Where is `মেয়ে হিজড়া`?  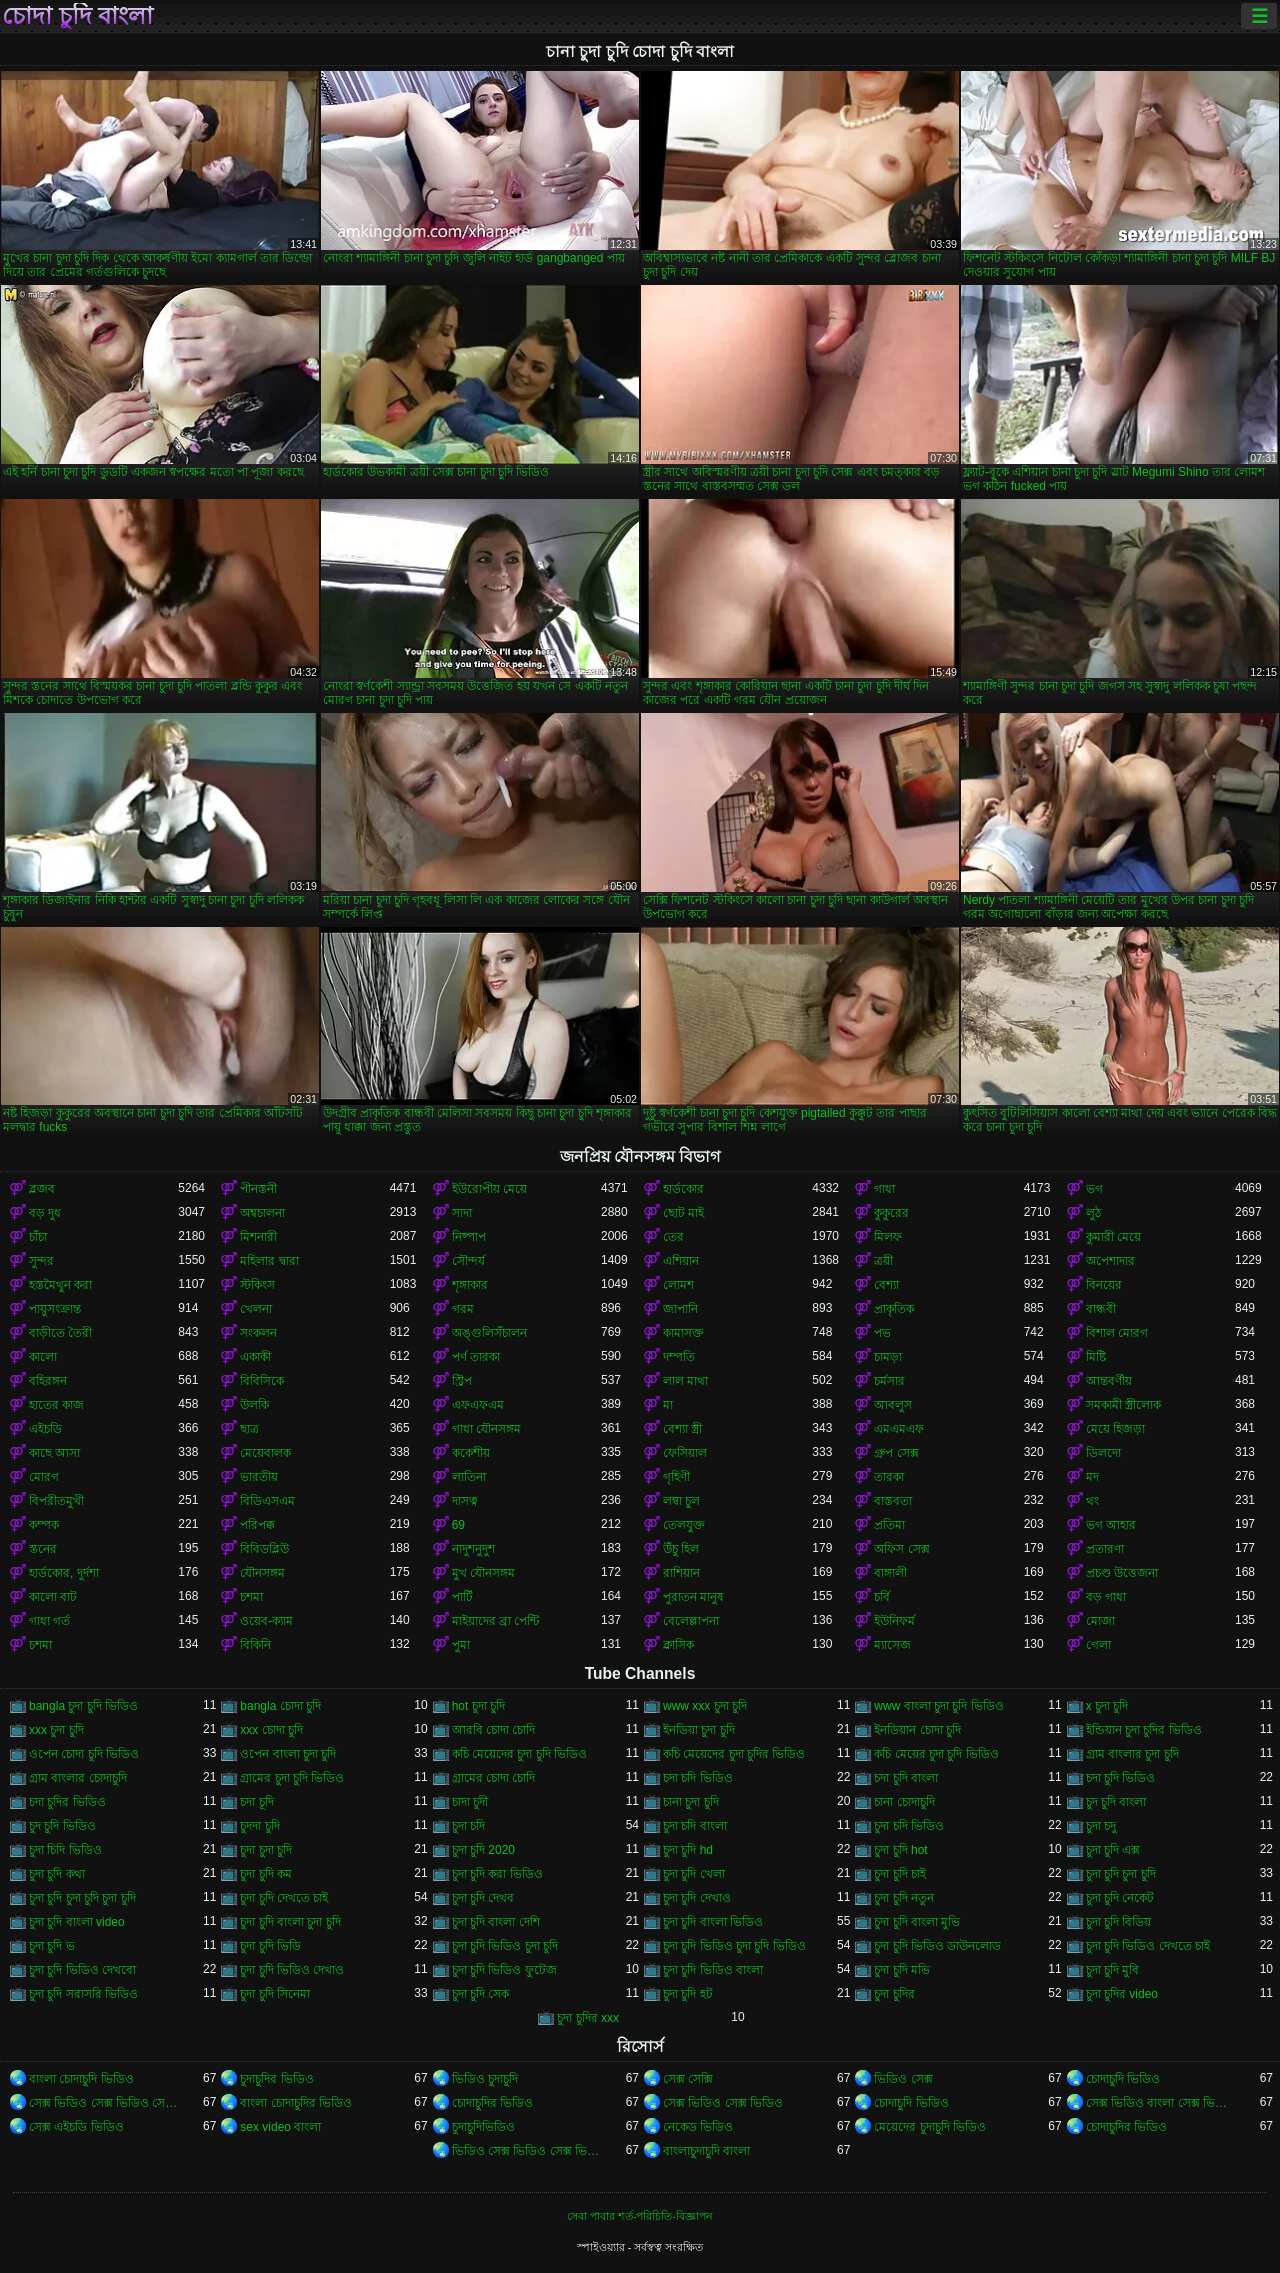 মেয়ে হিজড়া is located at coordinates (1115, 1429).